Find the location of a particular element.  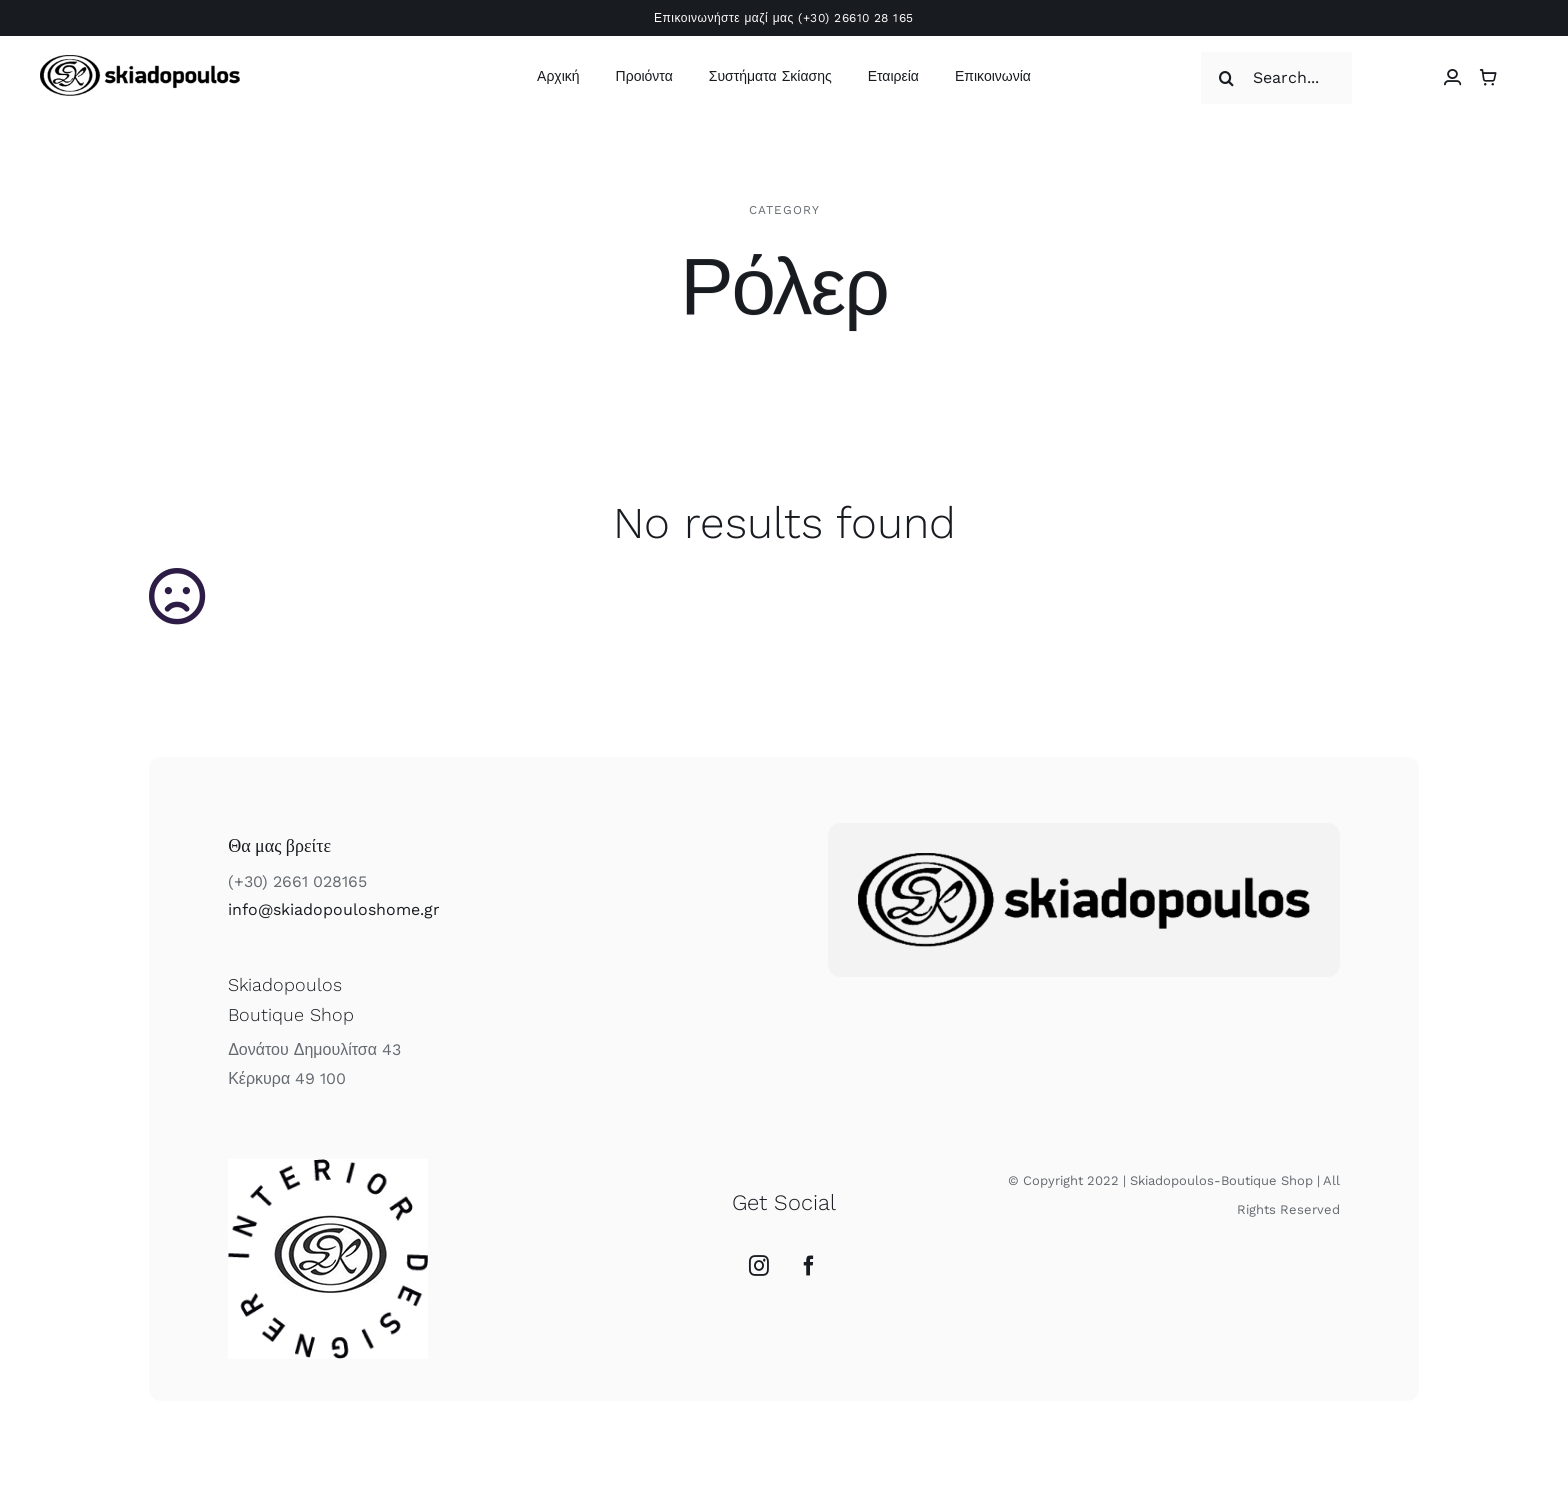

[Instagram] is located at coordinates (759, 1266).